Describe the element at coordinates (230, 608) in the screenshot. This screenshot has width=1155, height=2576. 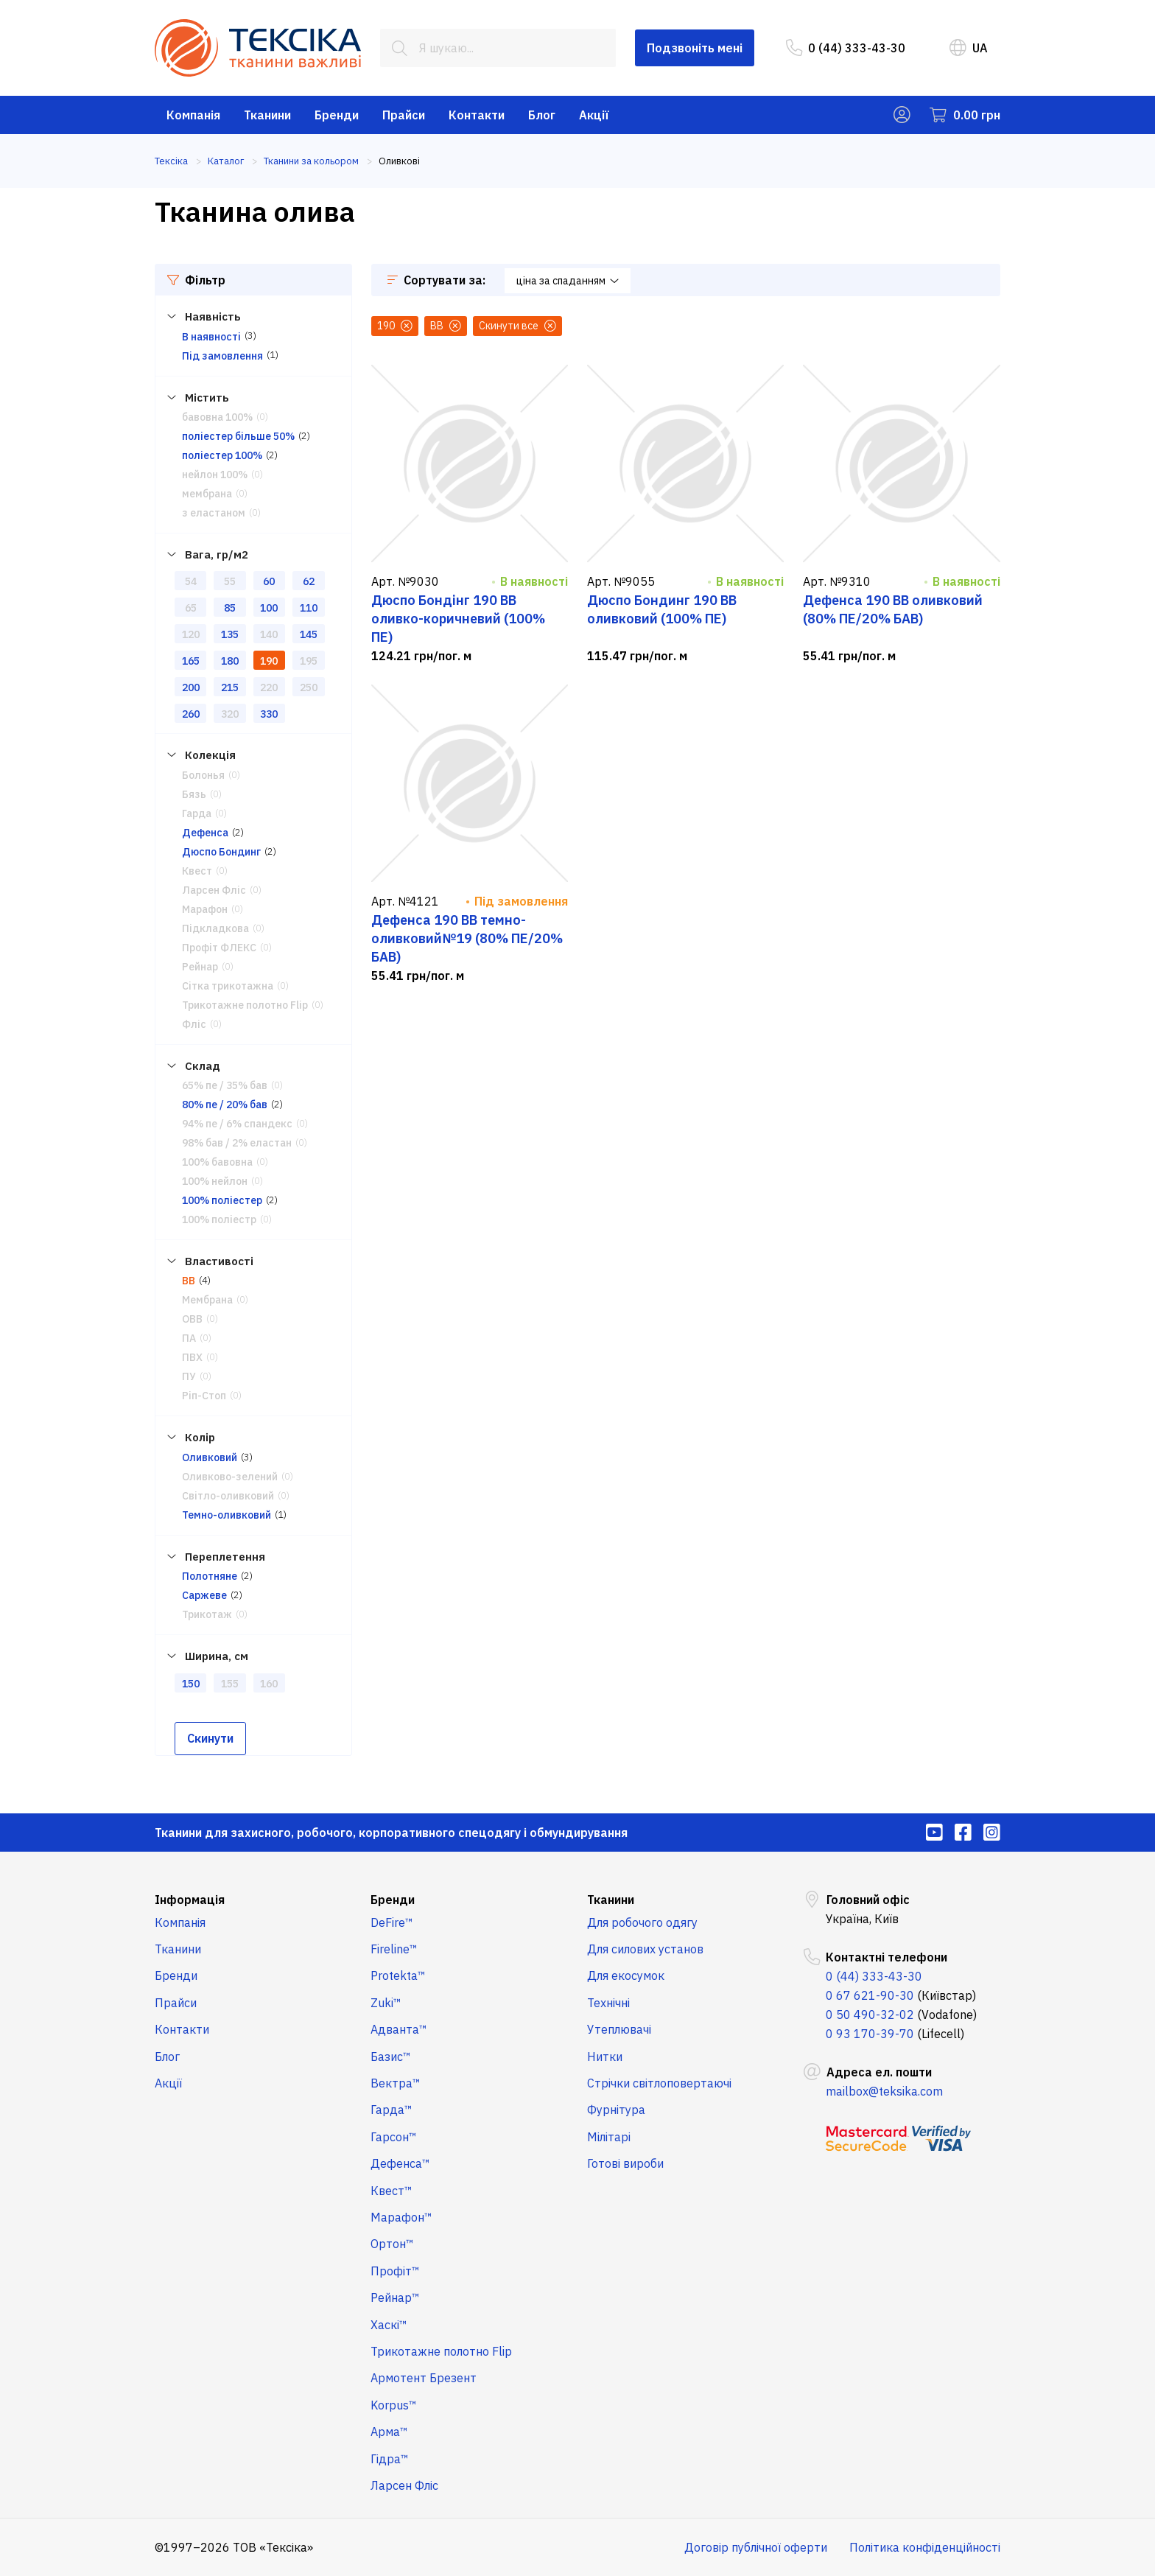
I see `85` at that location.